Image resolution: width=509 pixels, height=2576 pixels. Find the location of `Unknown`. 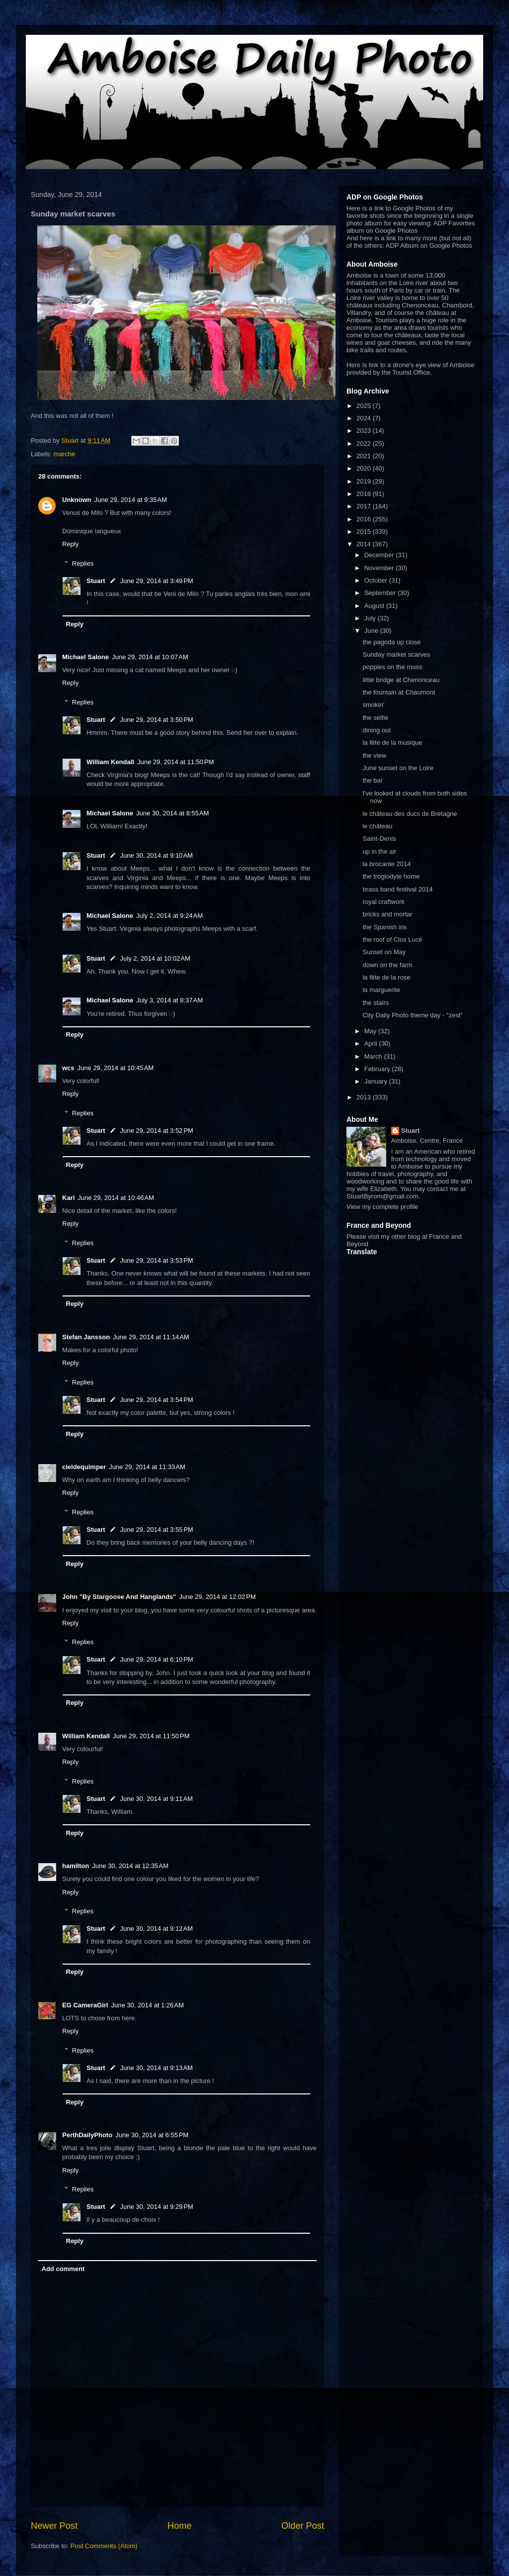

Unknown is located at coordinates (76, 499).